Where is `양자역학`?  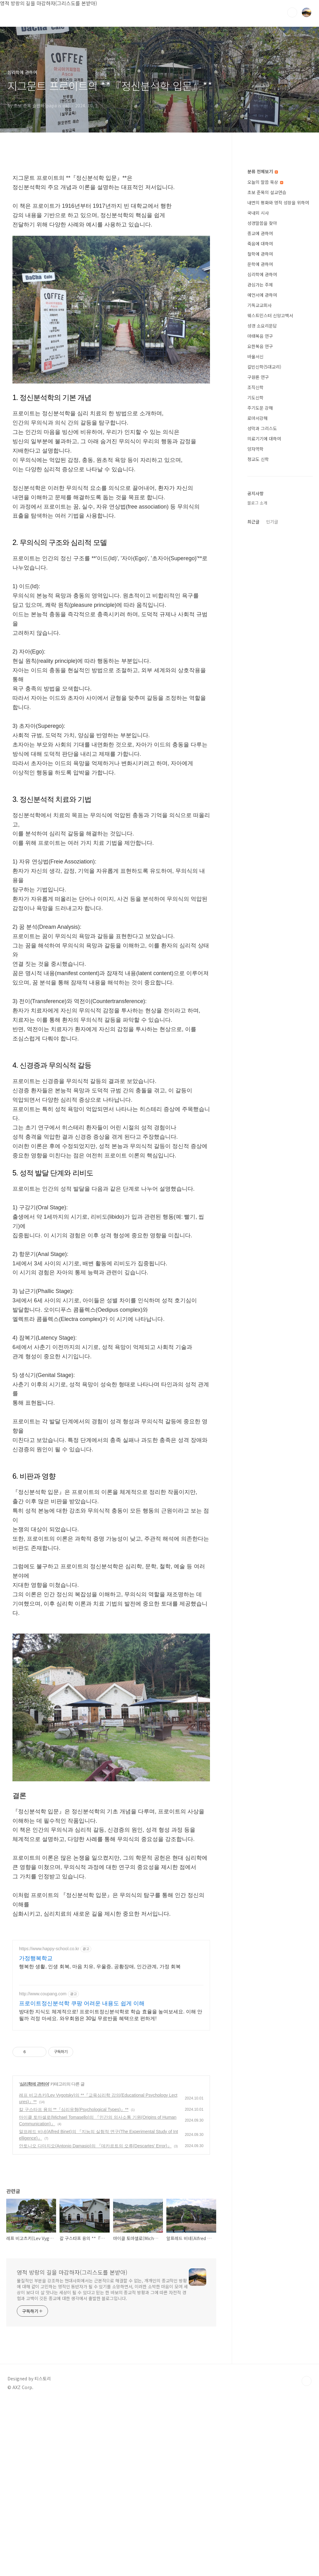 양자역학 is located at coordinates (255, 635).